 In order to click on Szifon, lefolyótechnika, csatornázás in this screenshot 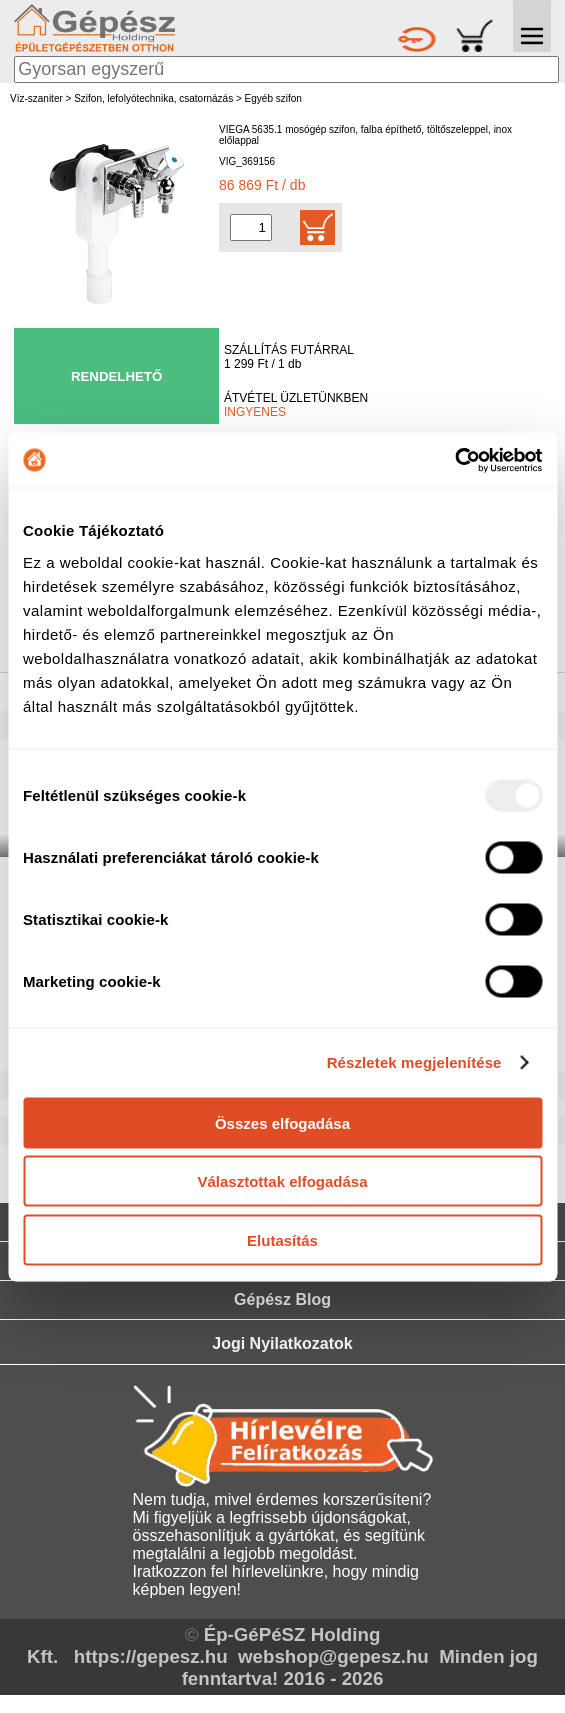, I will do `click(153, 98)`.